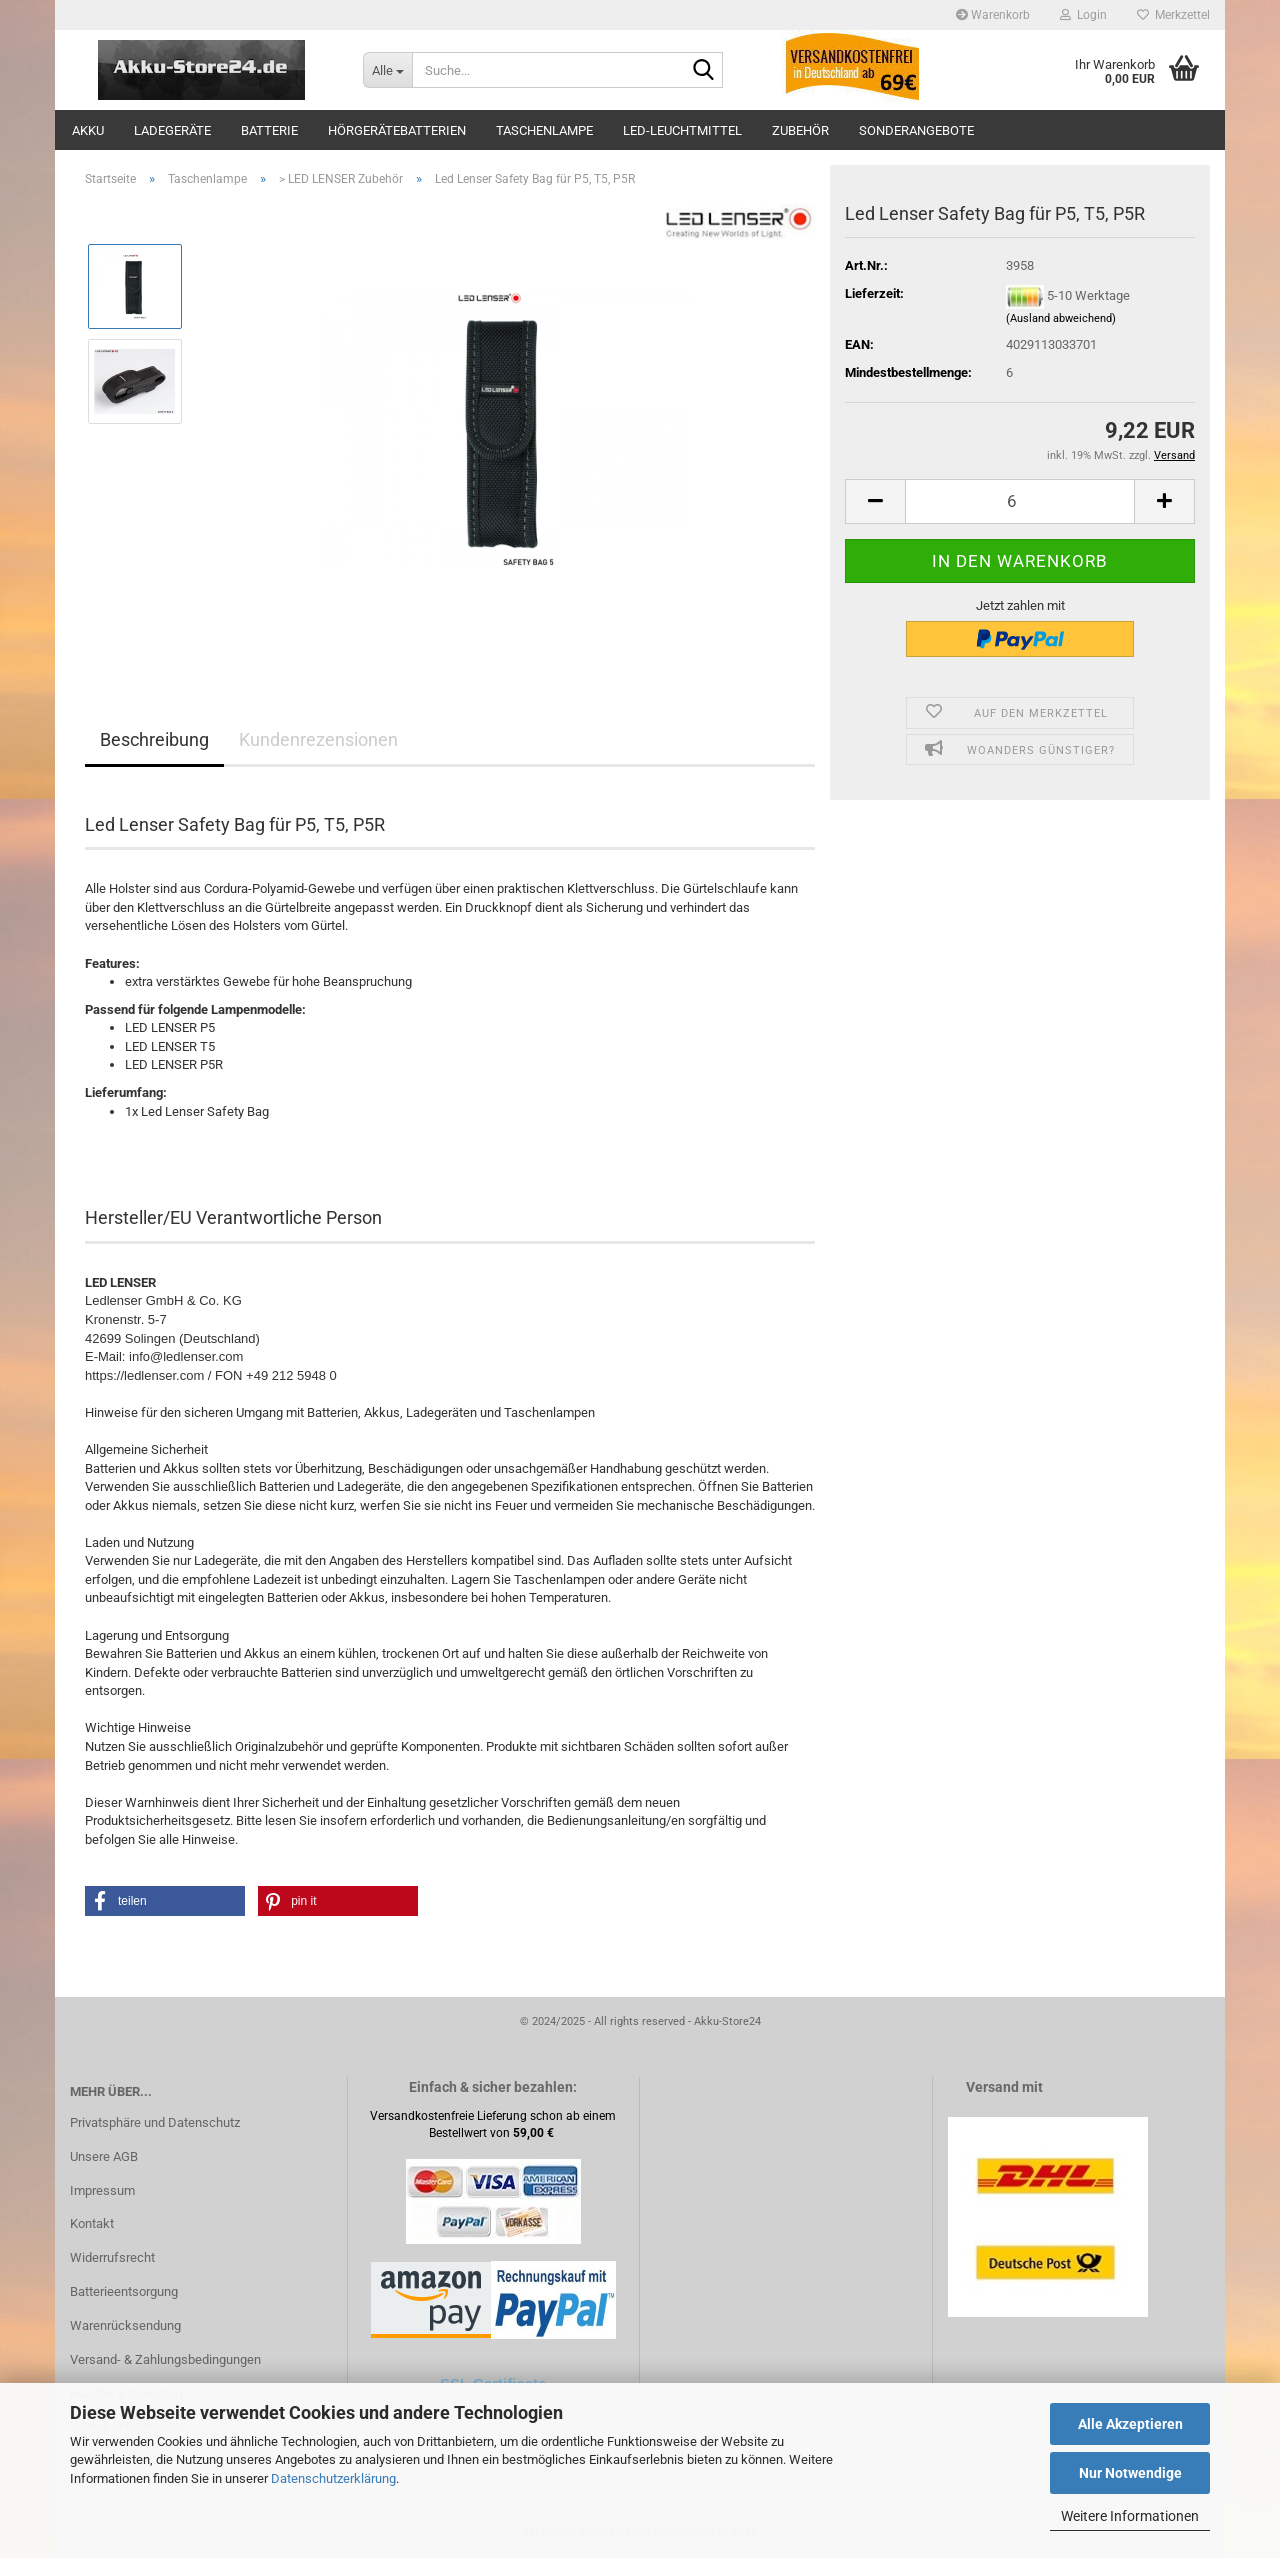  What do you see at coordinates (88, 130) in the screenshot?
I see `Akku` at bounding box center [88, 130].